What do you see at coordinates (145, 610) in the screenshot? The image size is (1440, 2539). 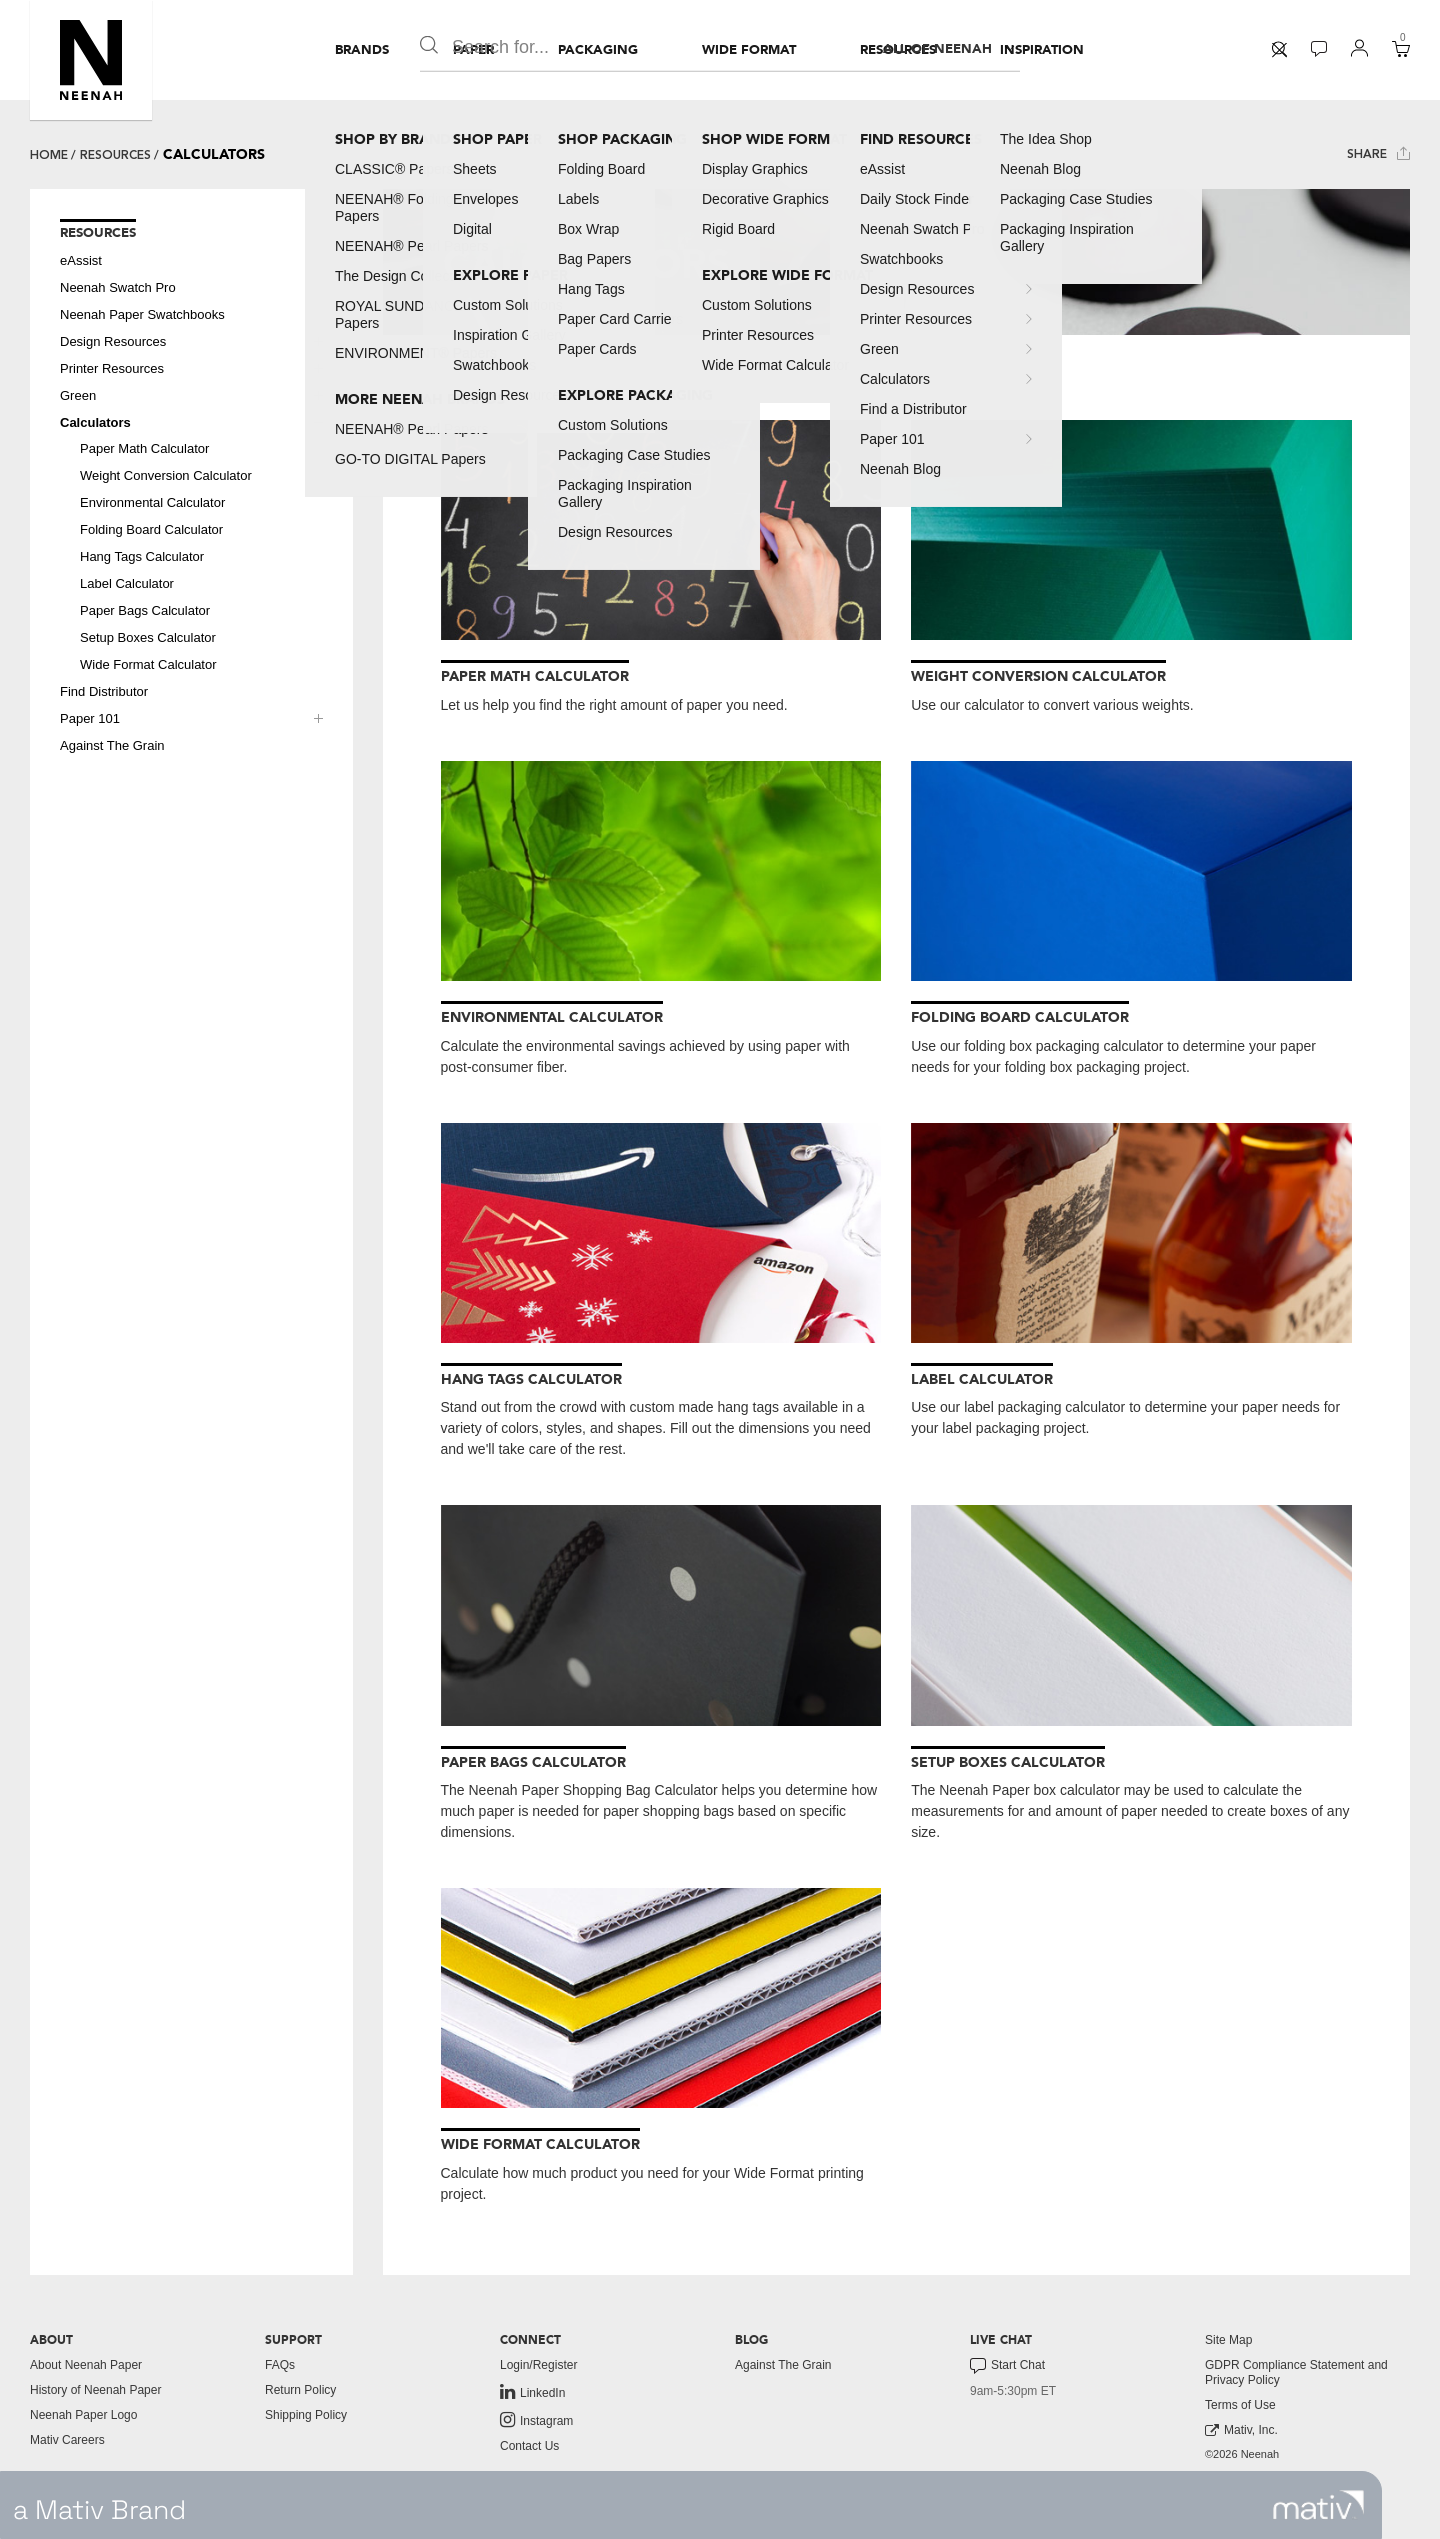 I see `Paper Bags Calculator [button]` at bounding box center [145, 610].